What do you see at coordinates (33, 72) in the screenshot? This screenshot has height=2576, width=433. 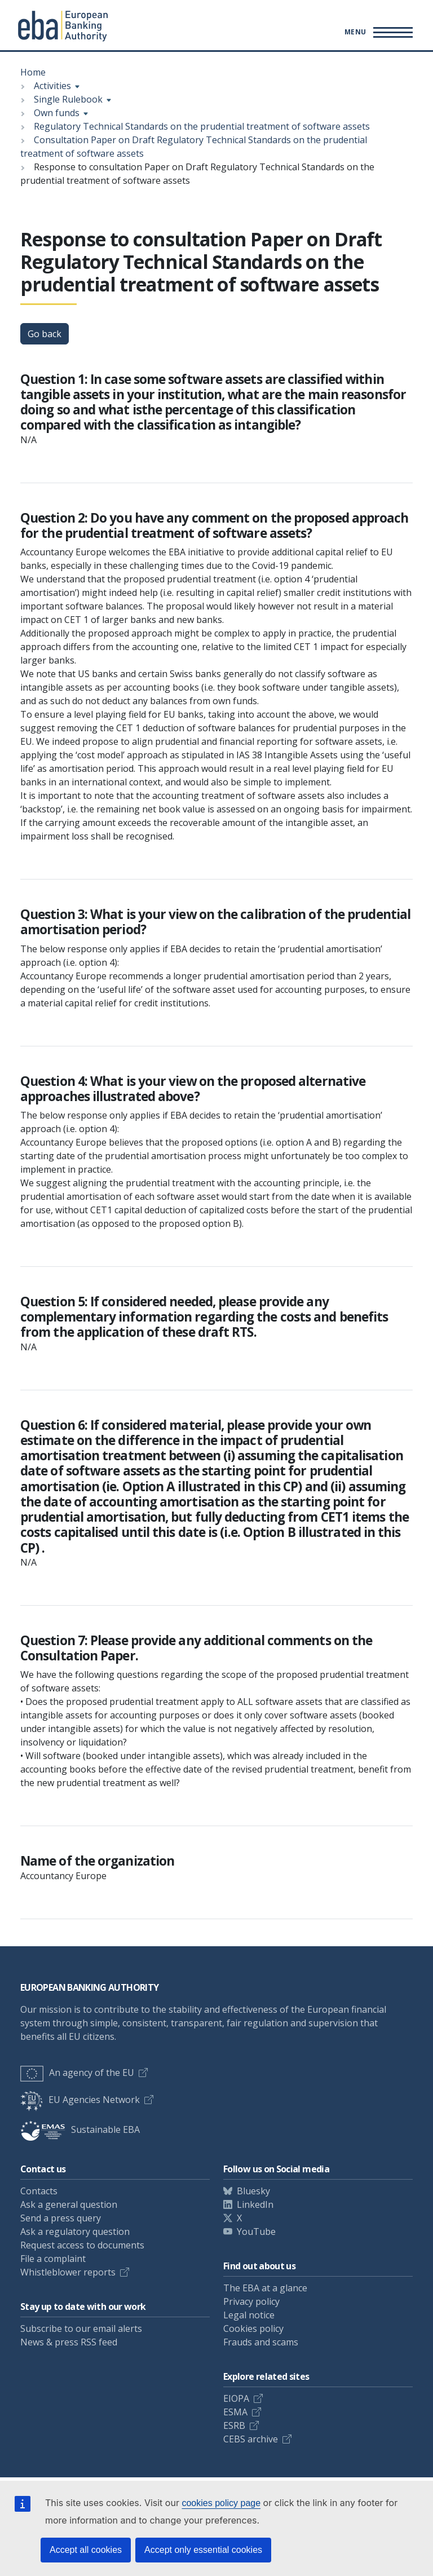 I see `Home` at bounding box center [33, 72].